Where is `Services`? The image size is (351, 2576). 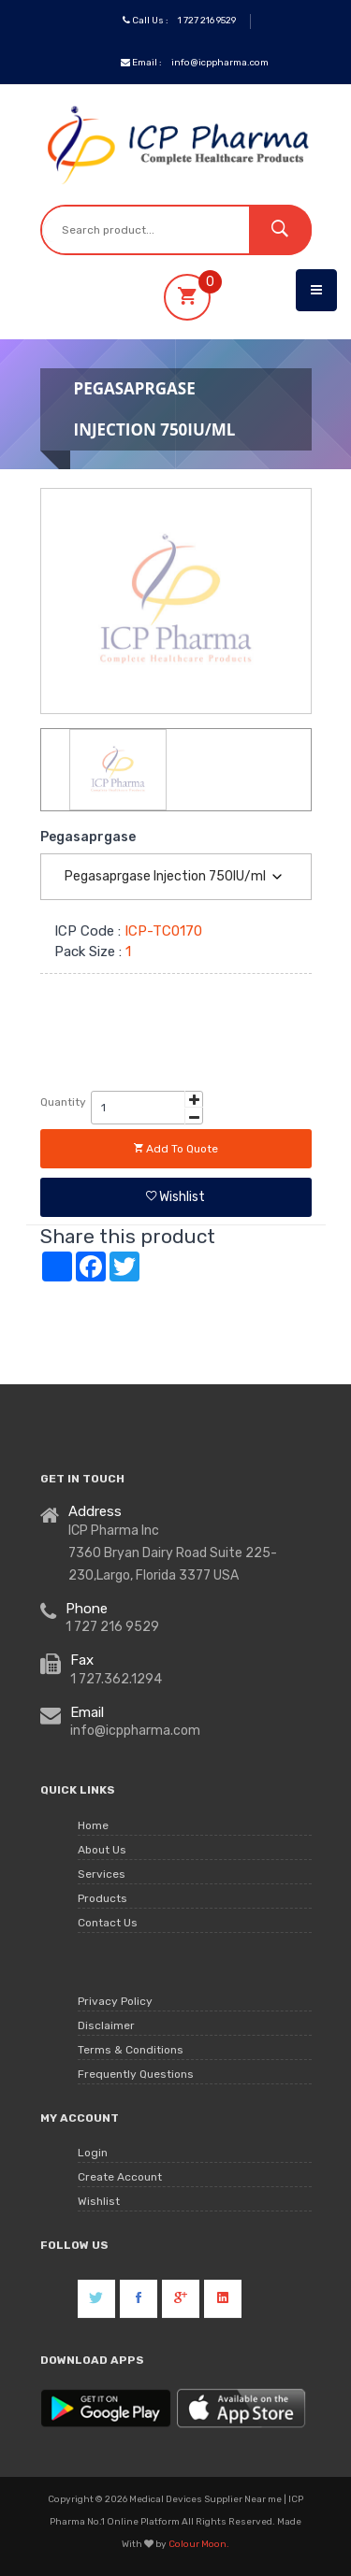 Services is located at coordinates (101, 1874).